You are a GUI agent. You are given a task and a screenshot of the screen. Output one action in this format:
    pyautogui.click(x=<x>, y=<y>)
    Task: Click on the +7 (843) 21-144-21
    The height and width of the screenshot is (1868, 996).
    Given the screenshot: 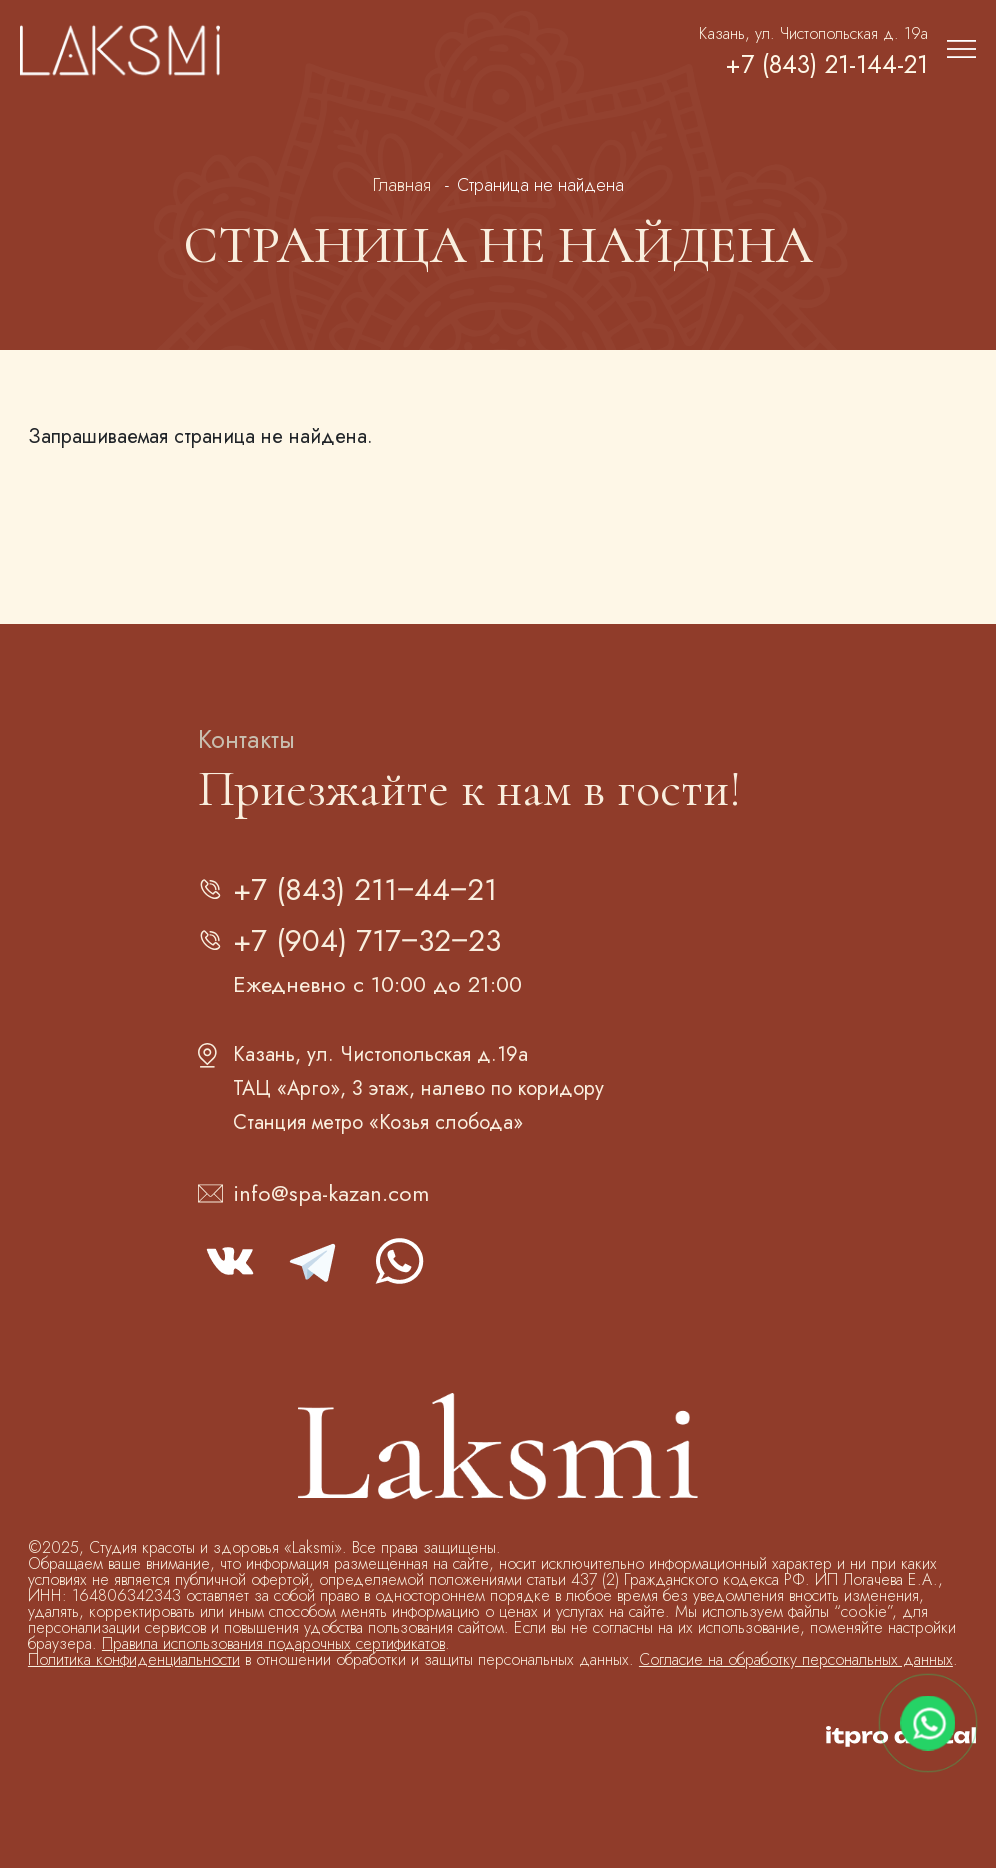 What is the action you would take?
    pyautogui.click(x=826, y=64)
    